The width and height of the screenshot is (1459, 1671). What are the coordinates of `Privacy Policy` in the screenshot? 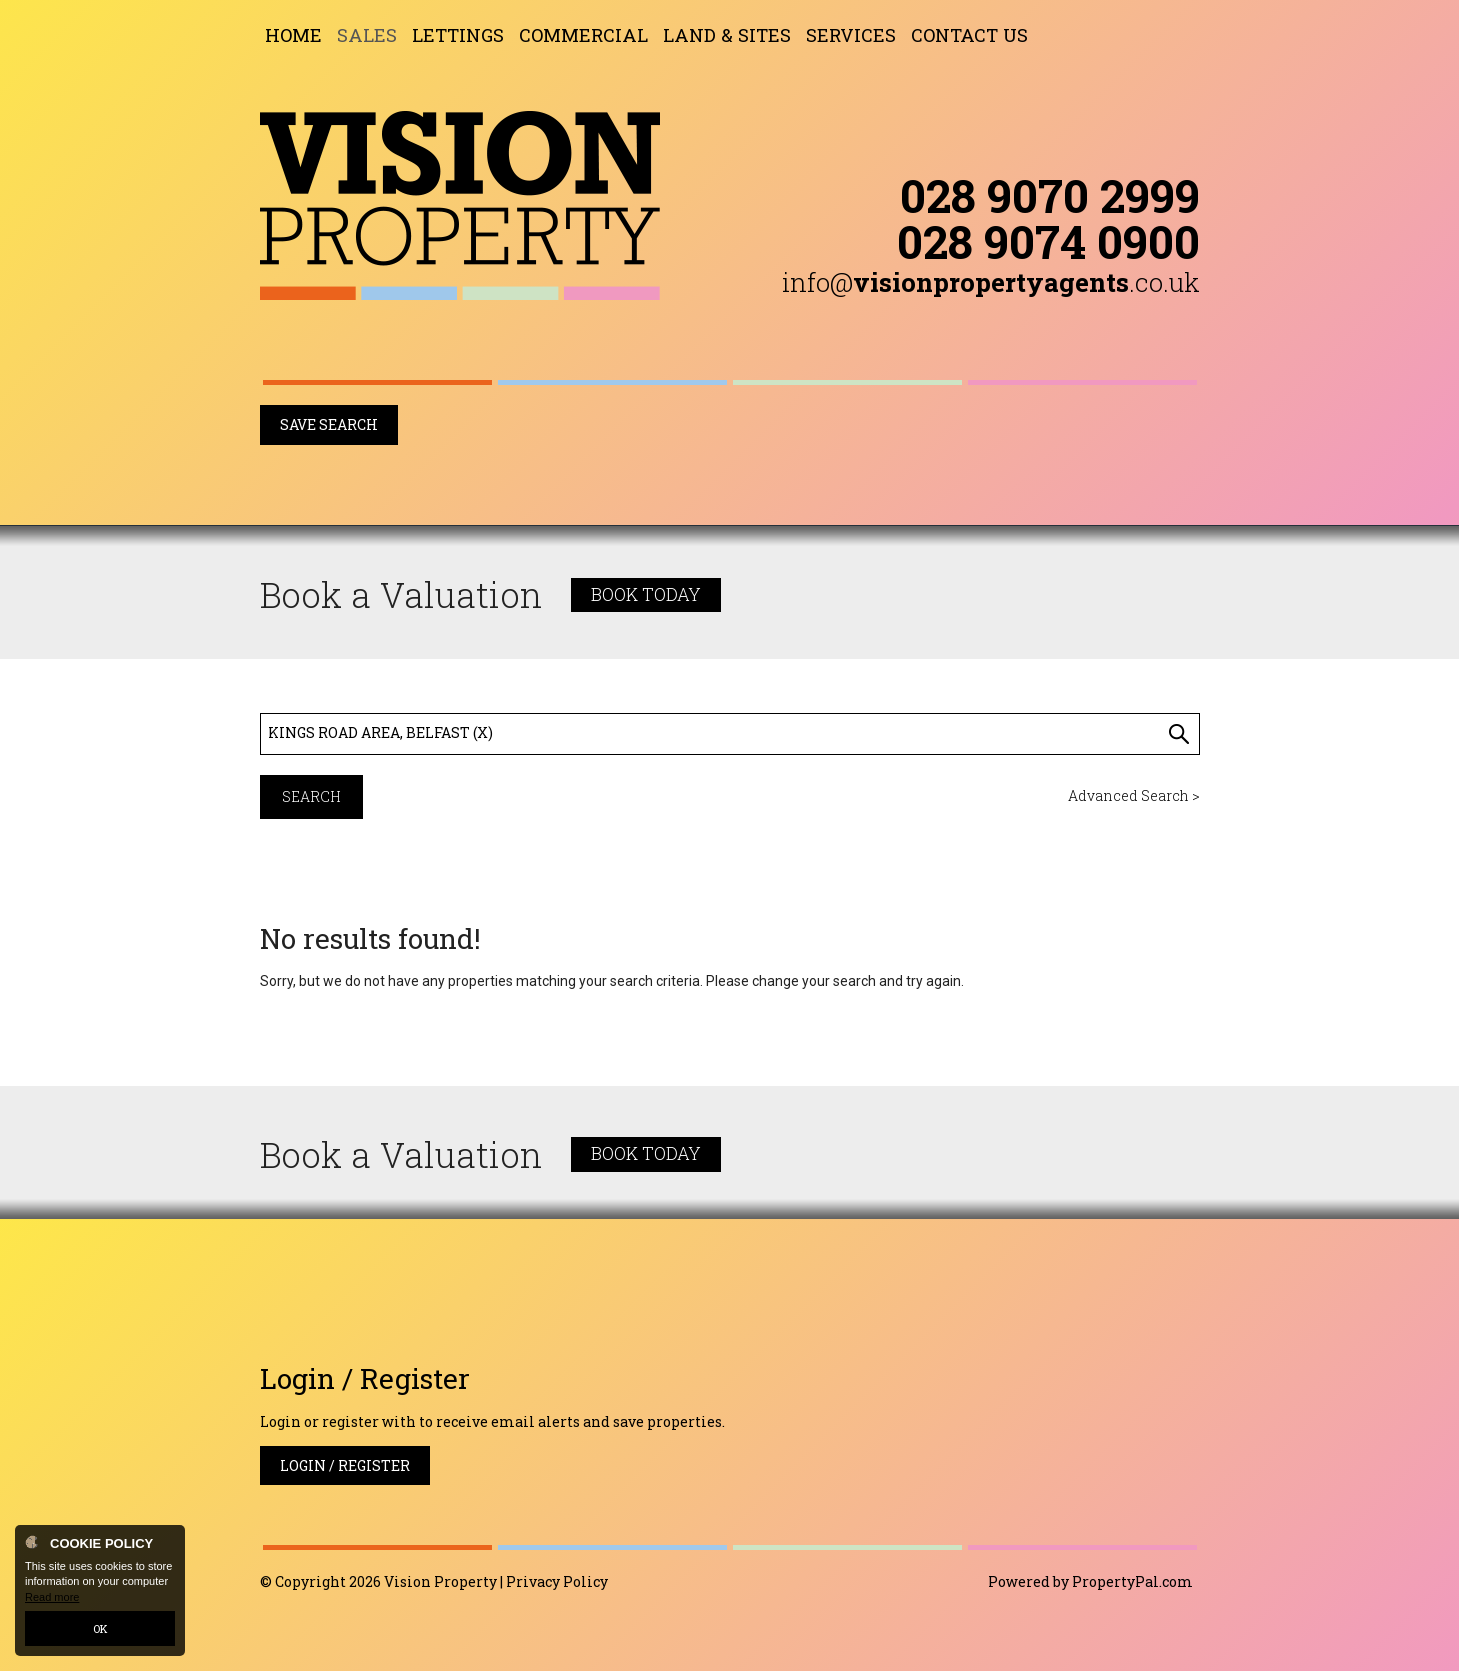 It's located at (557, 1581).